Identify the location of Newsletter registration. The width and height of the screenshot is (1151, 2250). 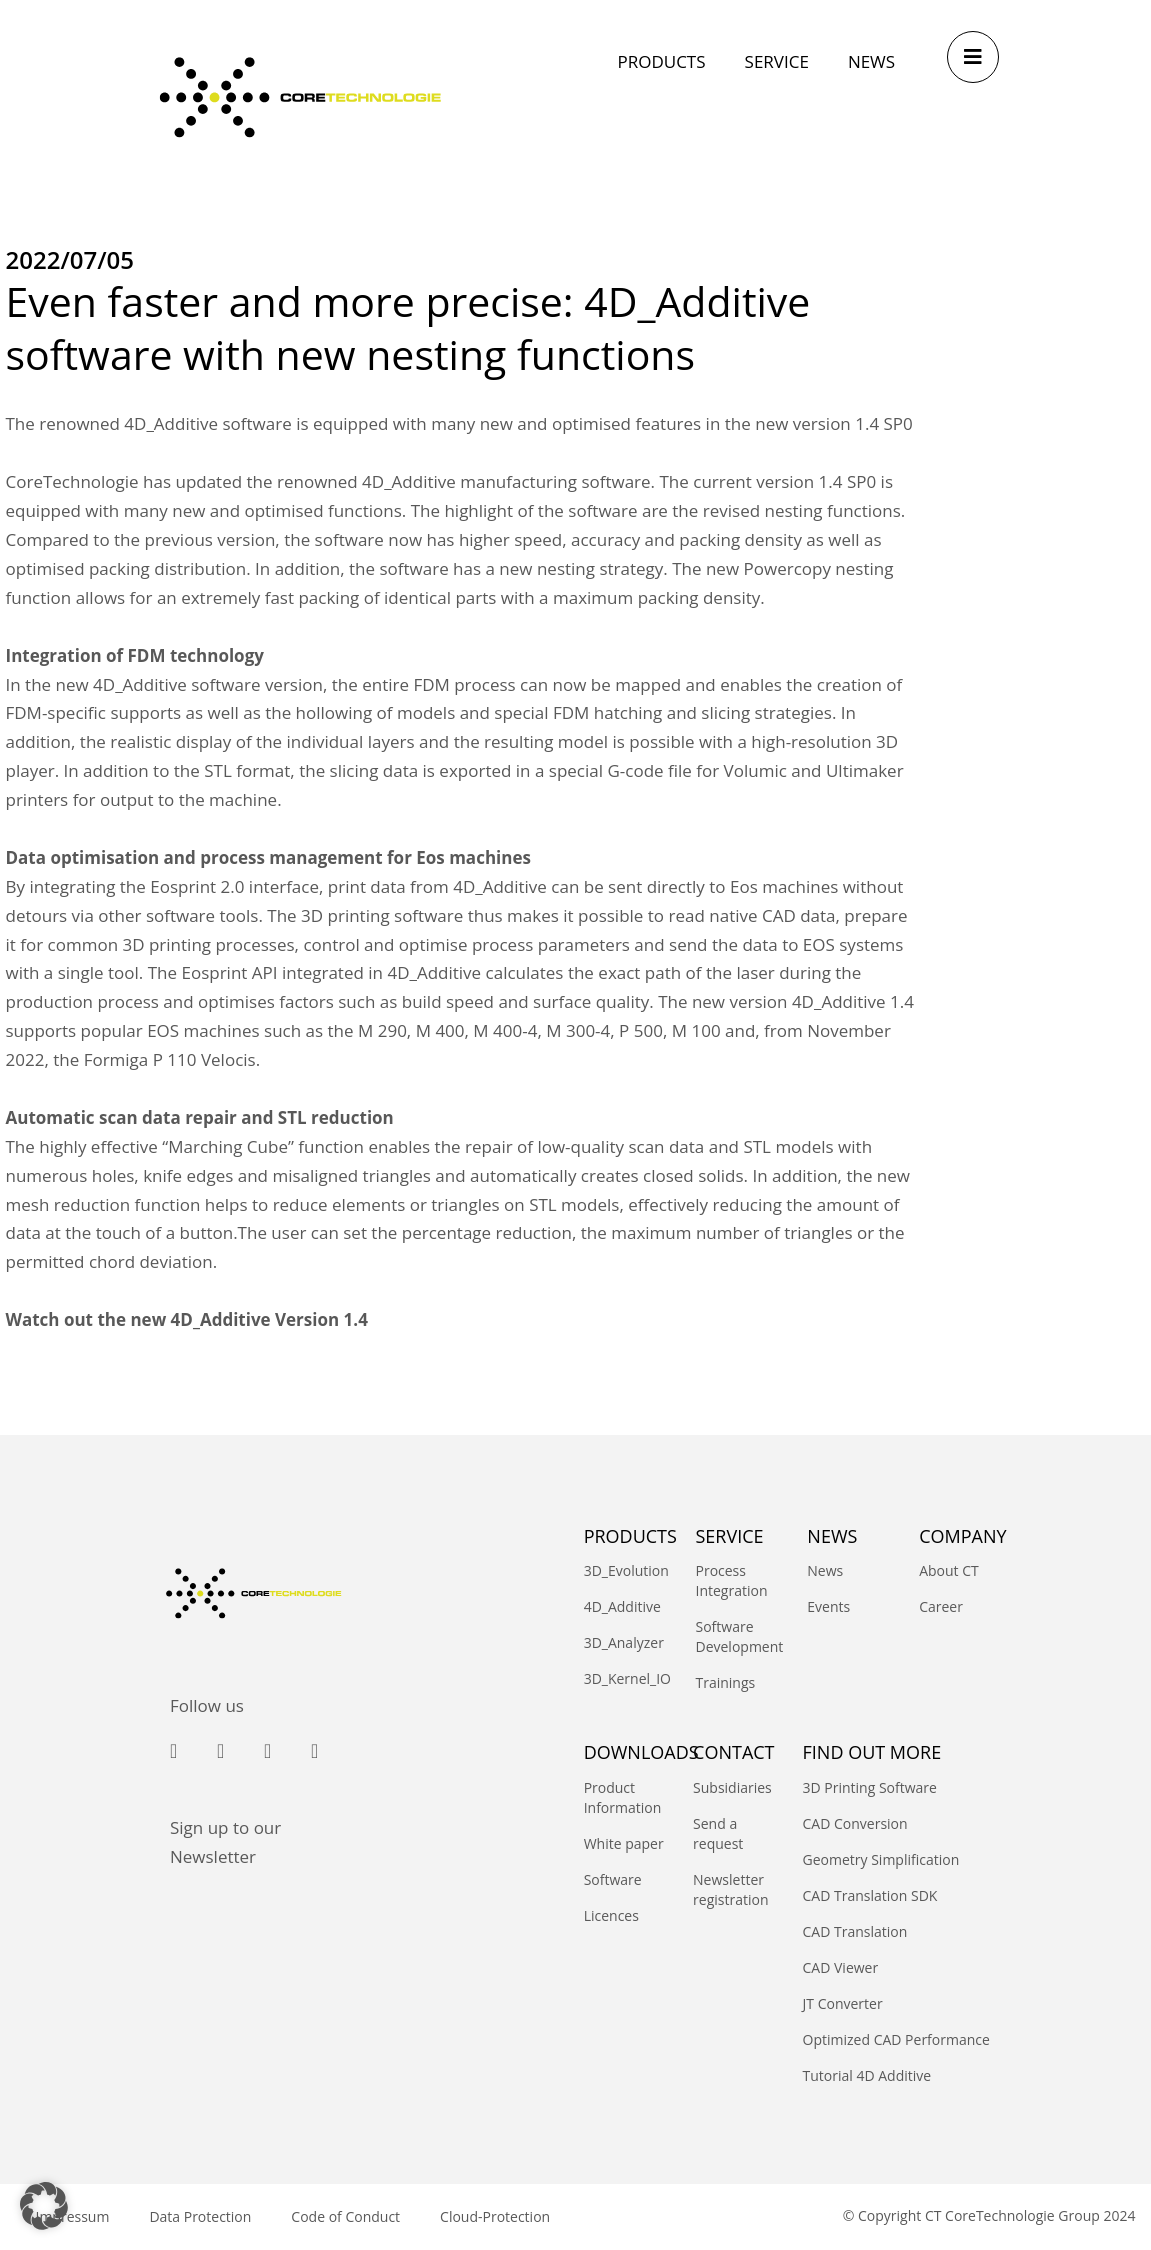
(730, 1889).